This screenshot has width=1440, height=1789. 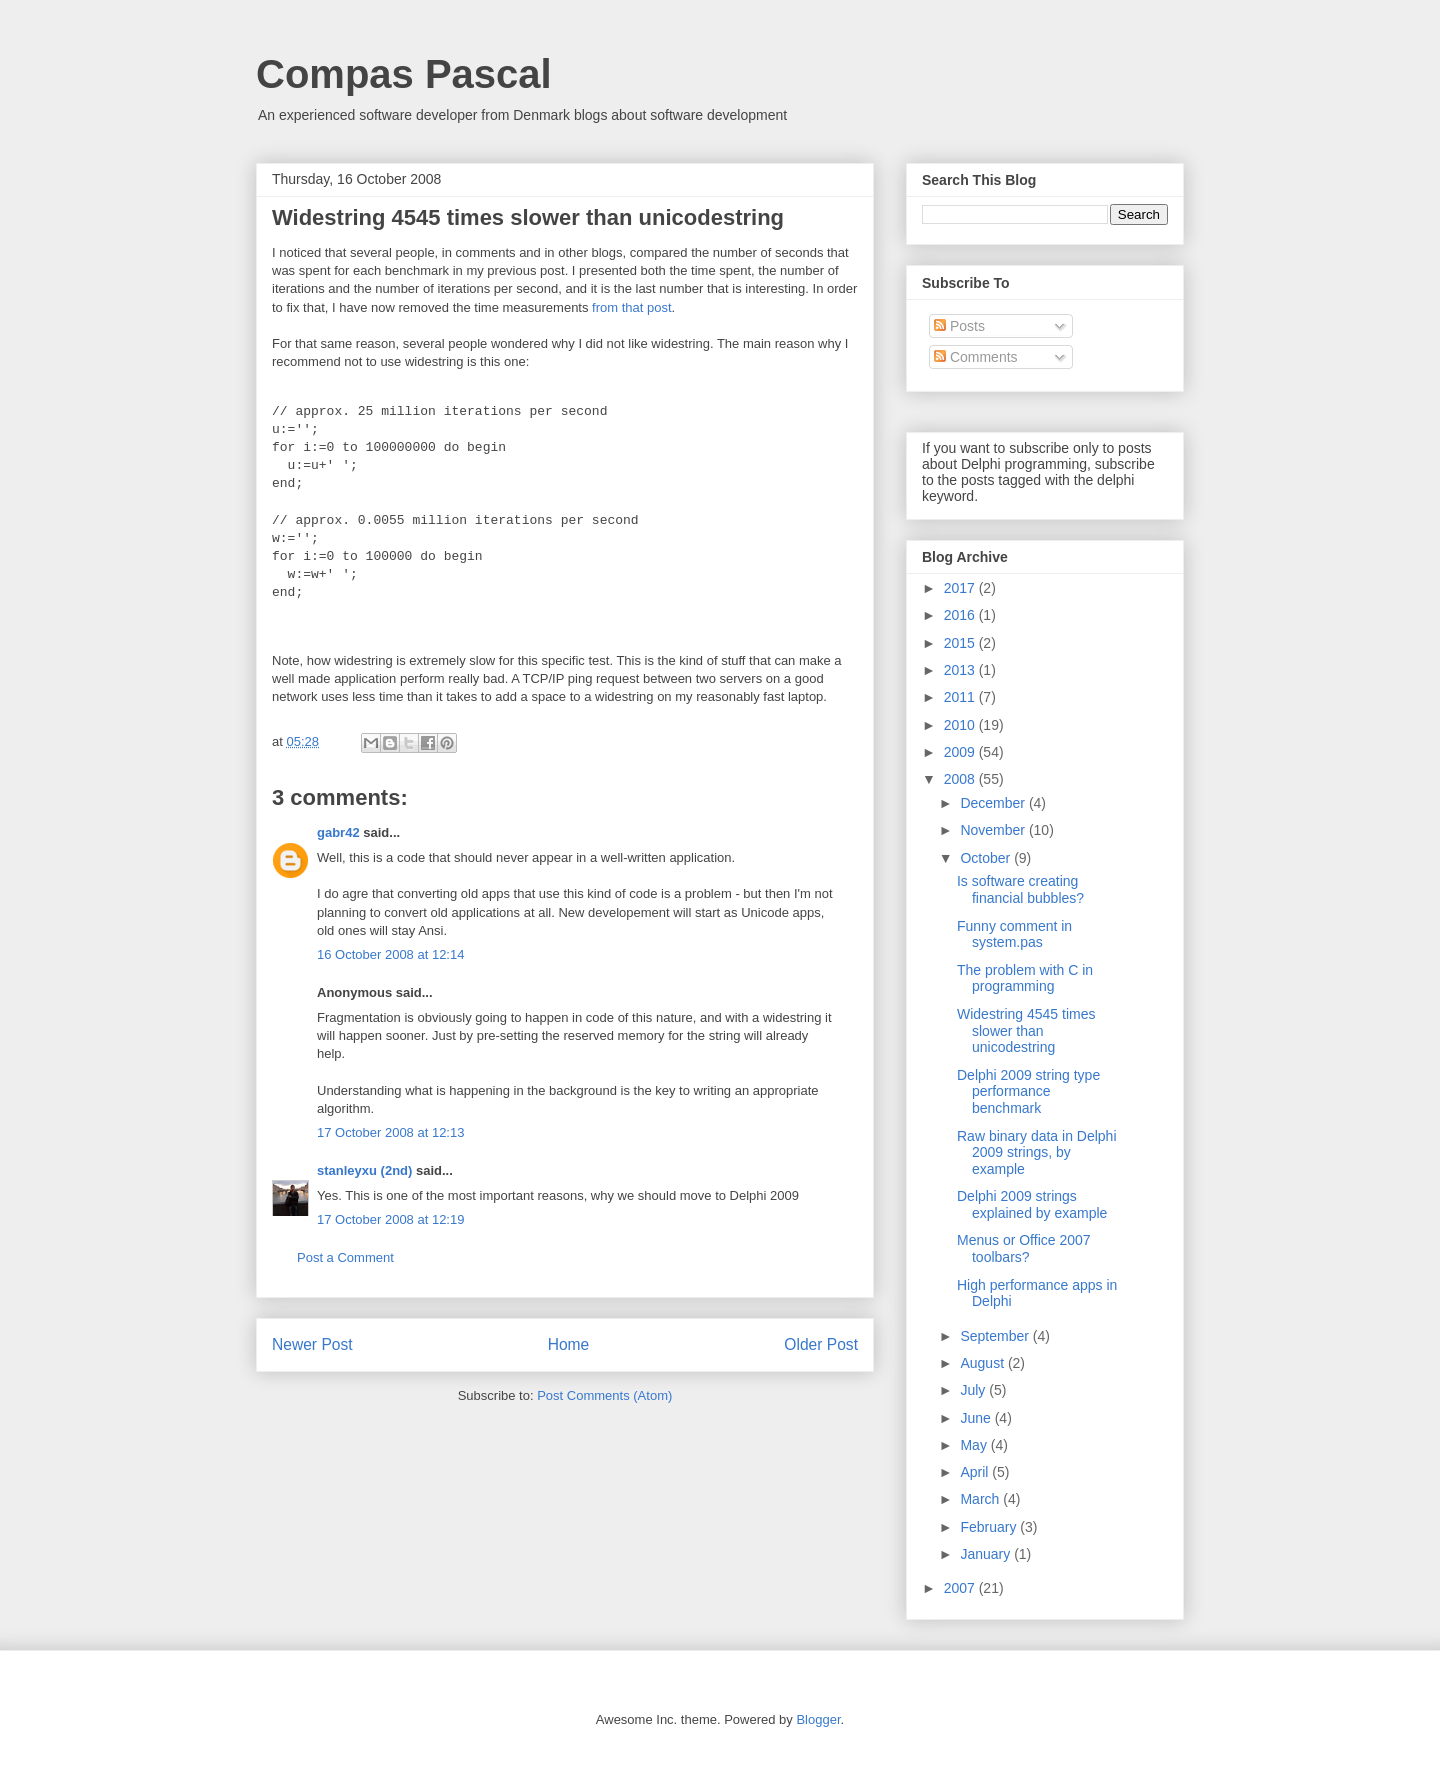 What do you see at coordinates (390, 1132) in the screenshot?
I see `17 October 2008 at 12:13` at bounding box center [390, 1132].